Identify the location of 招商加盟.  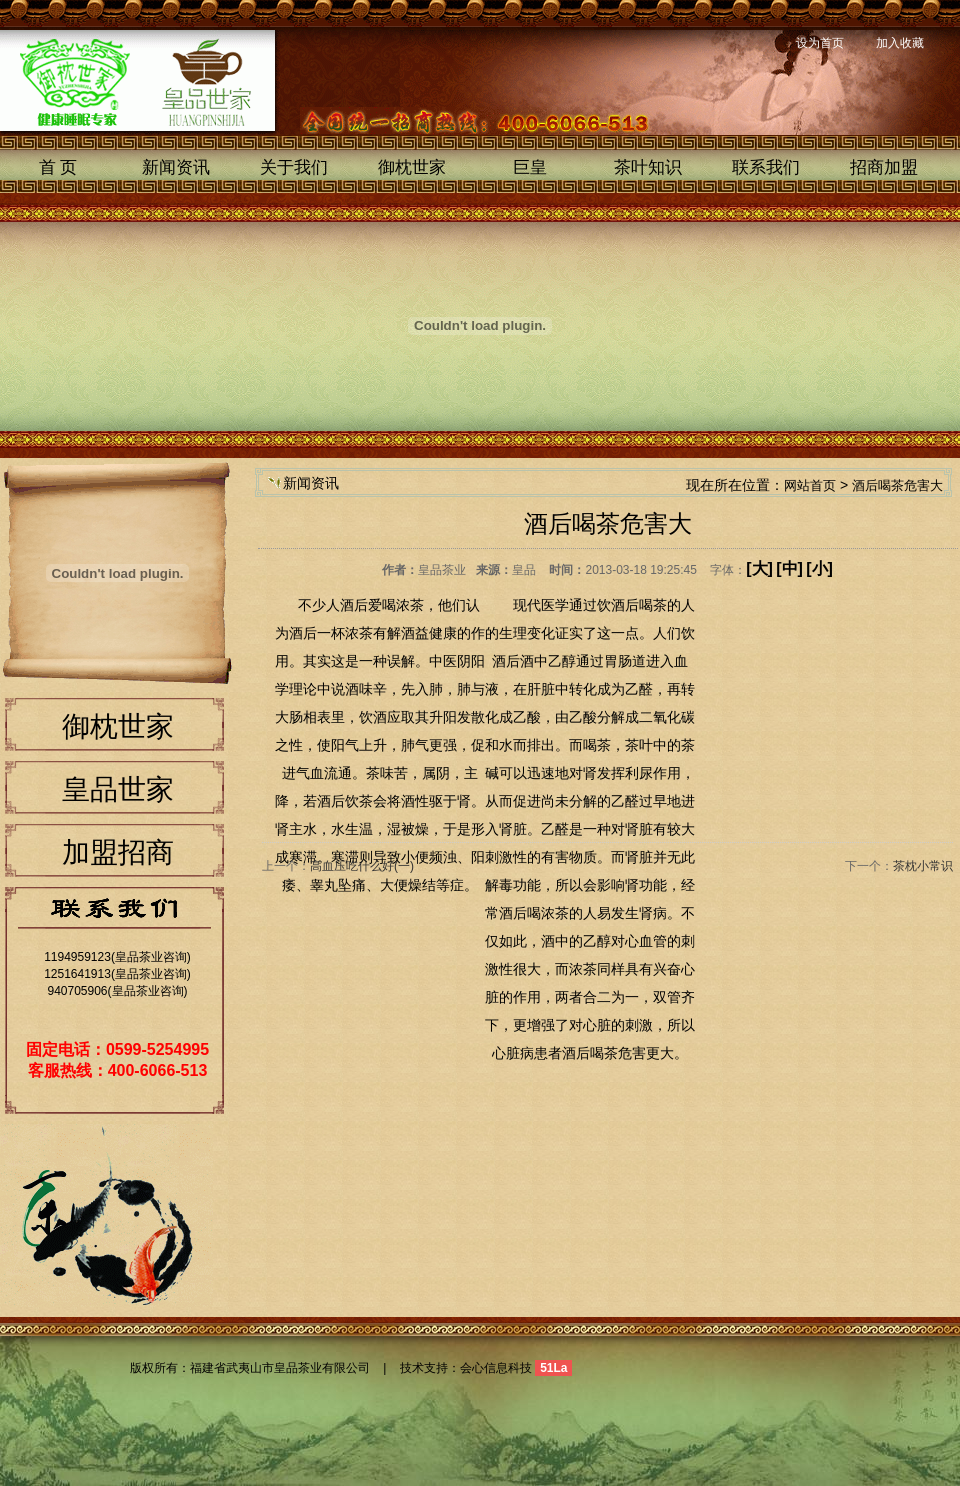
(884, 167).